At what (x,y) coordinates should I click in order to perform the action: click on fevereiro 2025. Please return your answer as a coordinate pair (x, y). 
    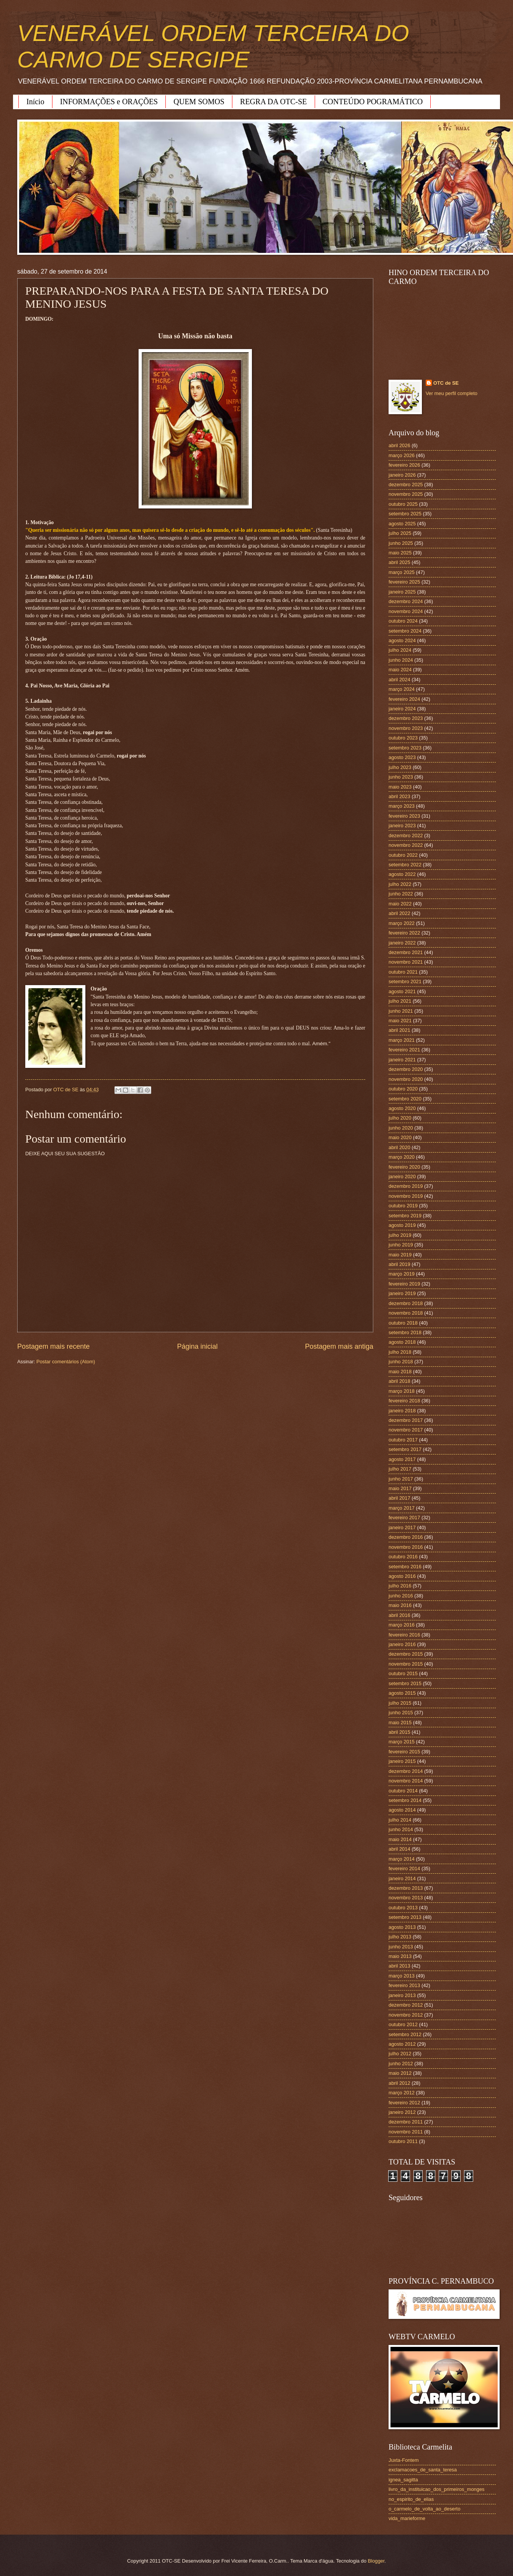
    Looking at the image, I should click on (404, 582).